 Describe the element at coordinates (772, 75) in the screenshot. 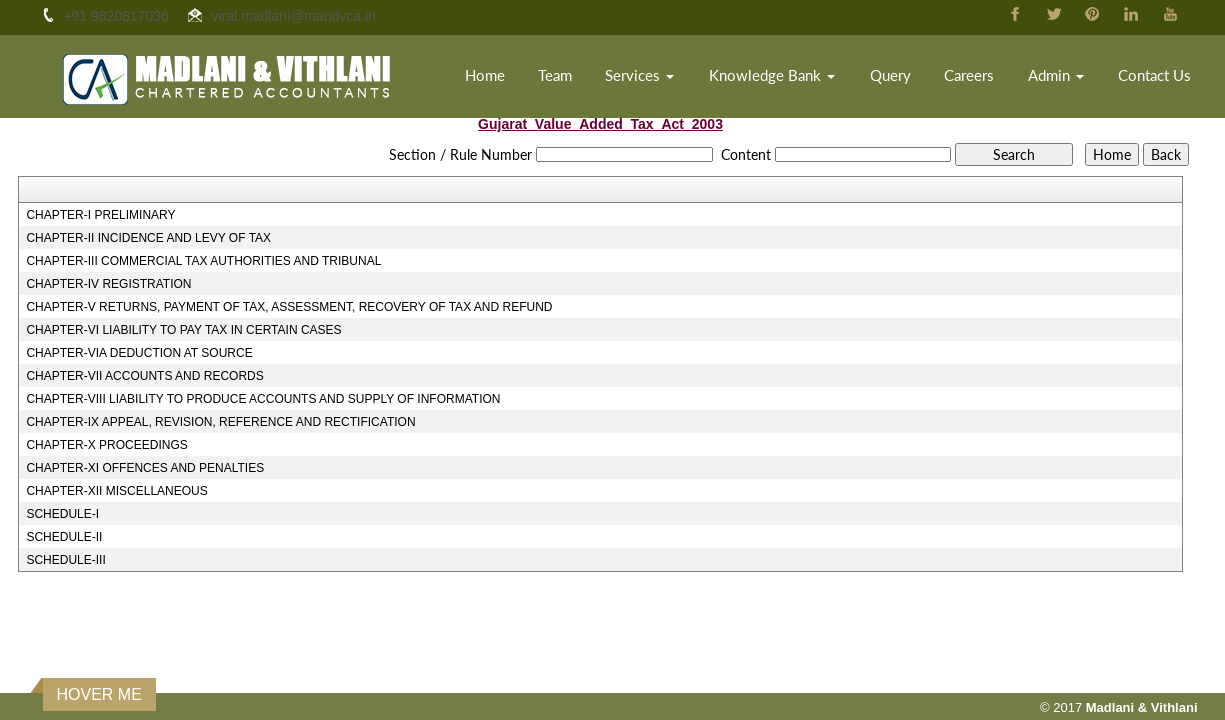

I see `Knowledge Bank` at that location.